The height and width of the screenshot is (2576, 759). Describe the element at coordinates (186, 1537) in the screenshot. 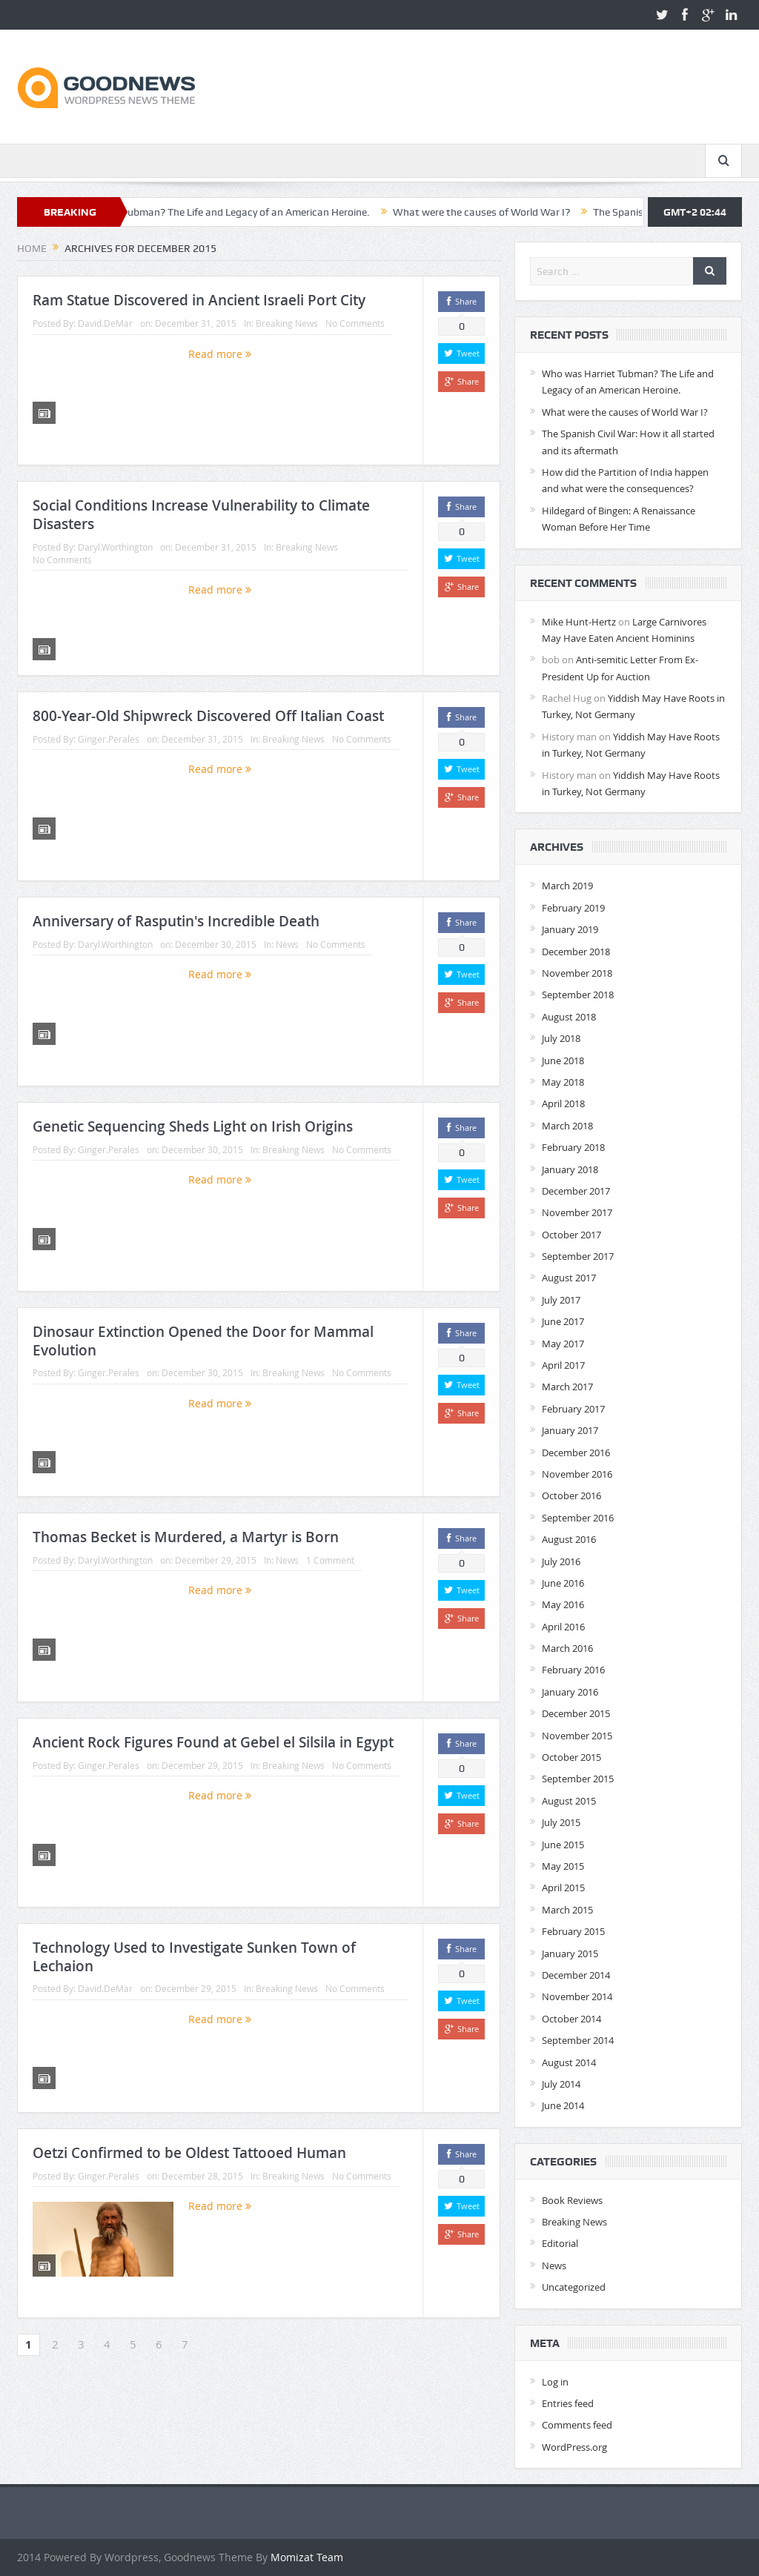

I see `Thomas Becket is Murdered, a Martyr is Born` at that location.